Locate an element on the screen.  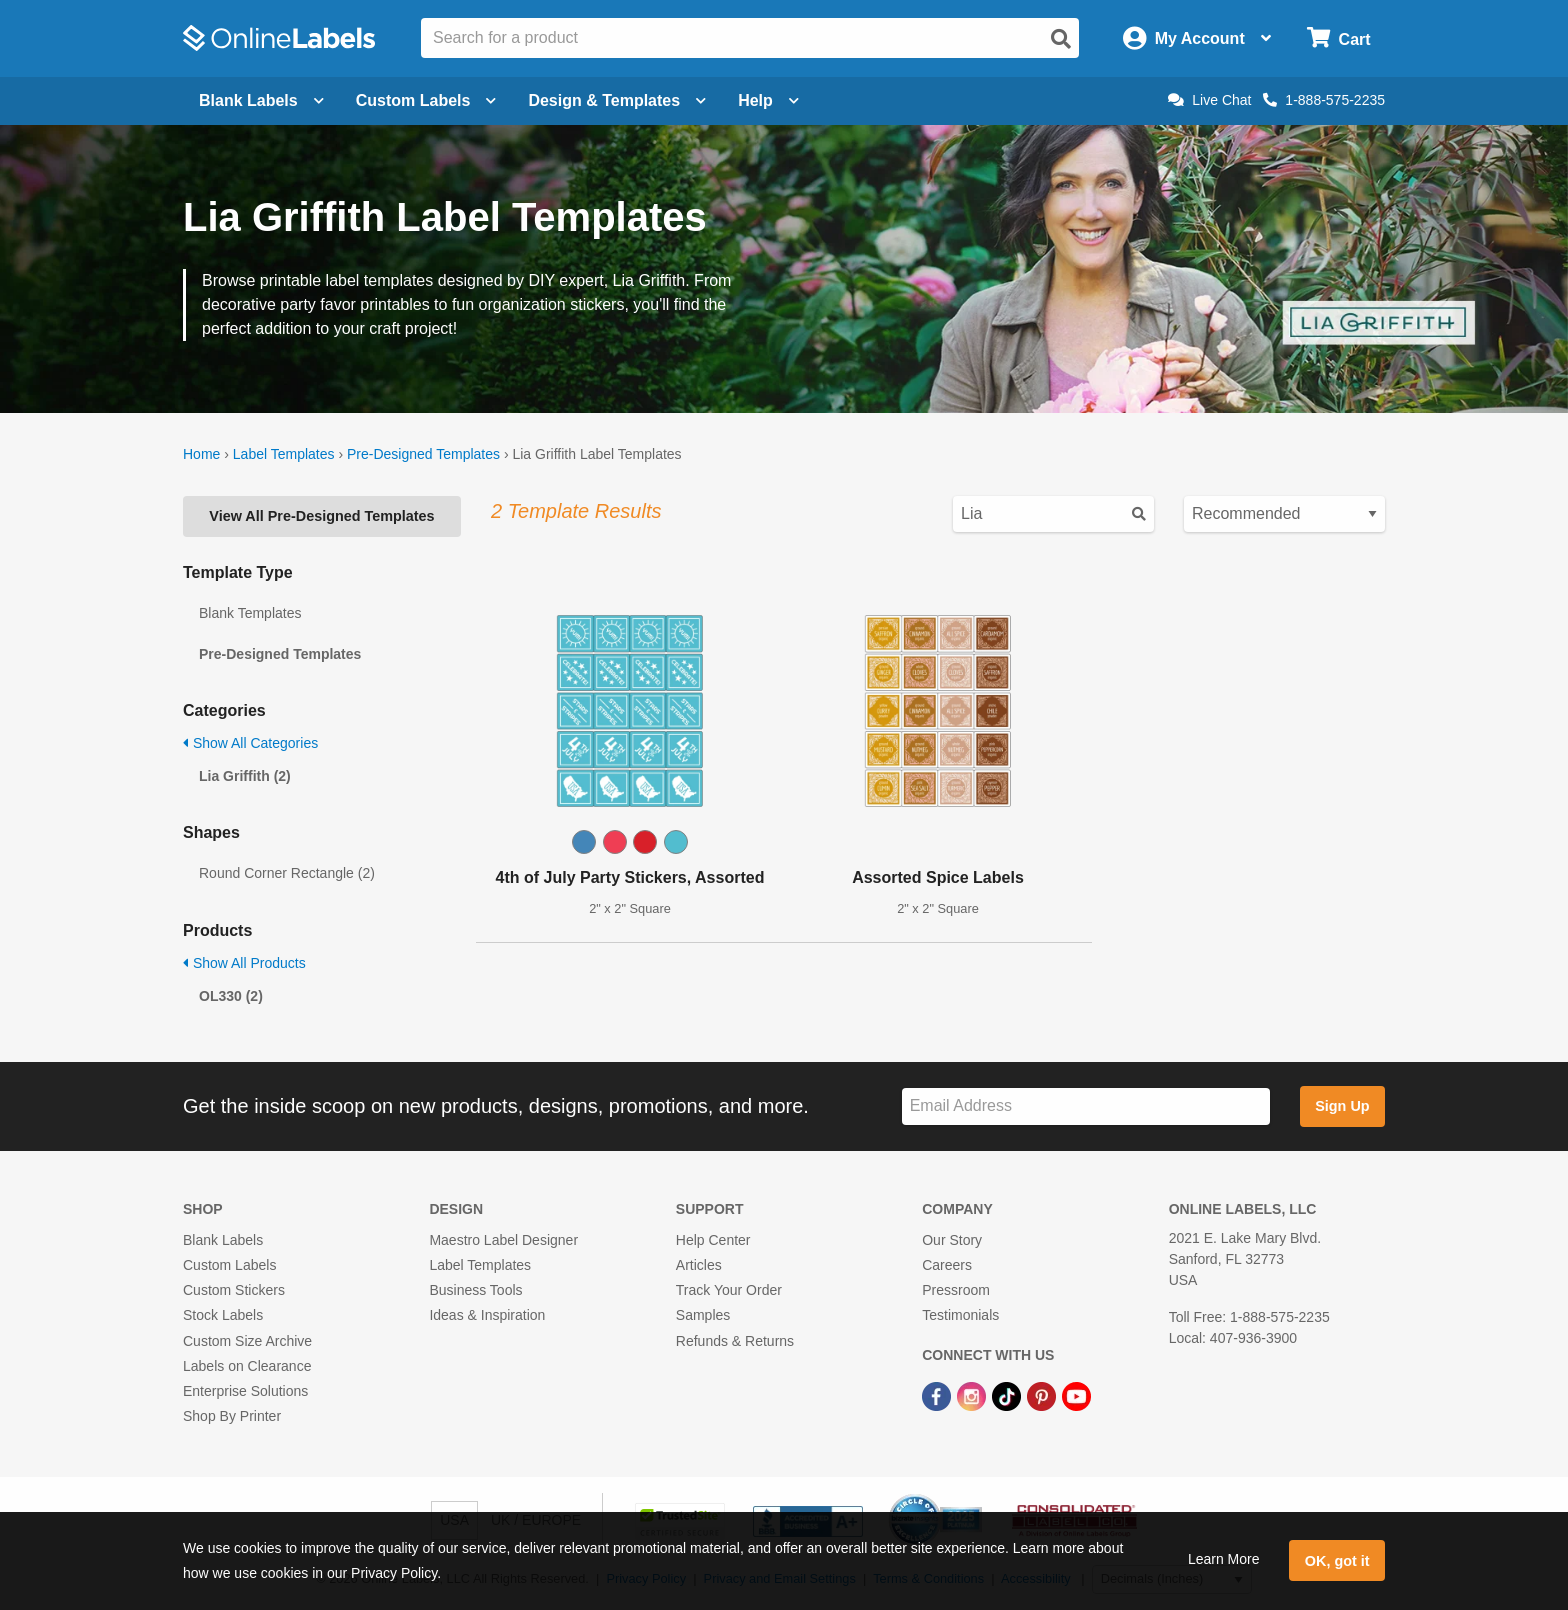
Blank Labels [Open blank labels menu] is located at coordinates (261, 100).